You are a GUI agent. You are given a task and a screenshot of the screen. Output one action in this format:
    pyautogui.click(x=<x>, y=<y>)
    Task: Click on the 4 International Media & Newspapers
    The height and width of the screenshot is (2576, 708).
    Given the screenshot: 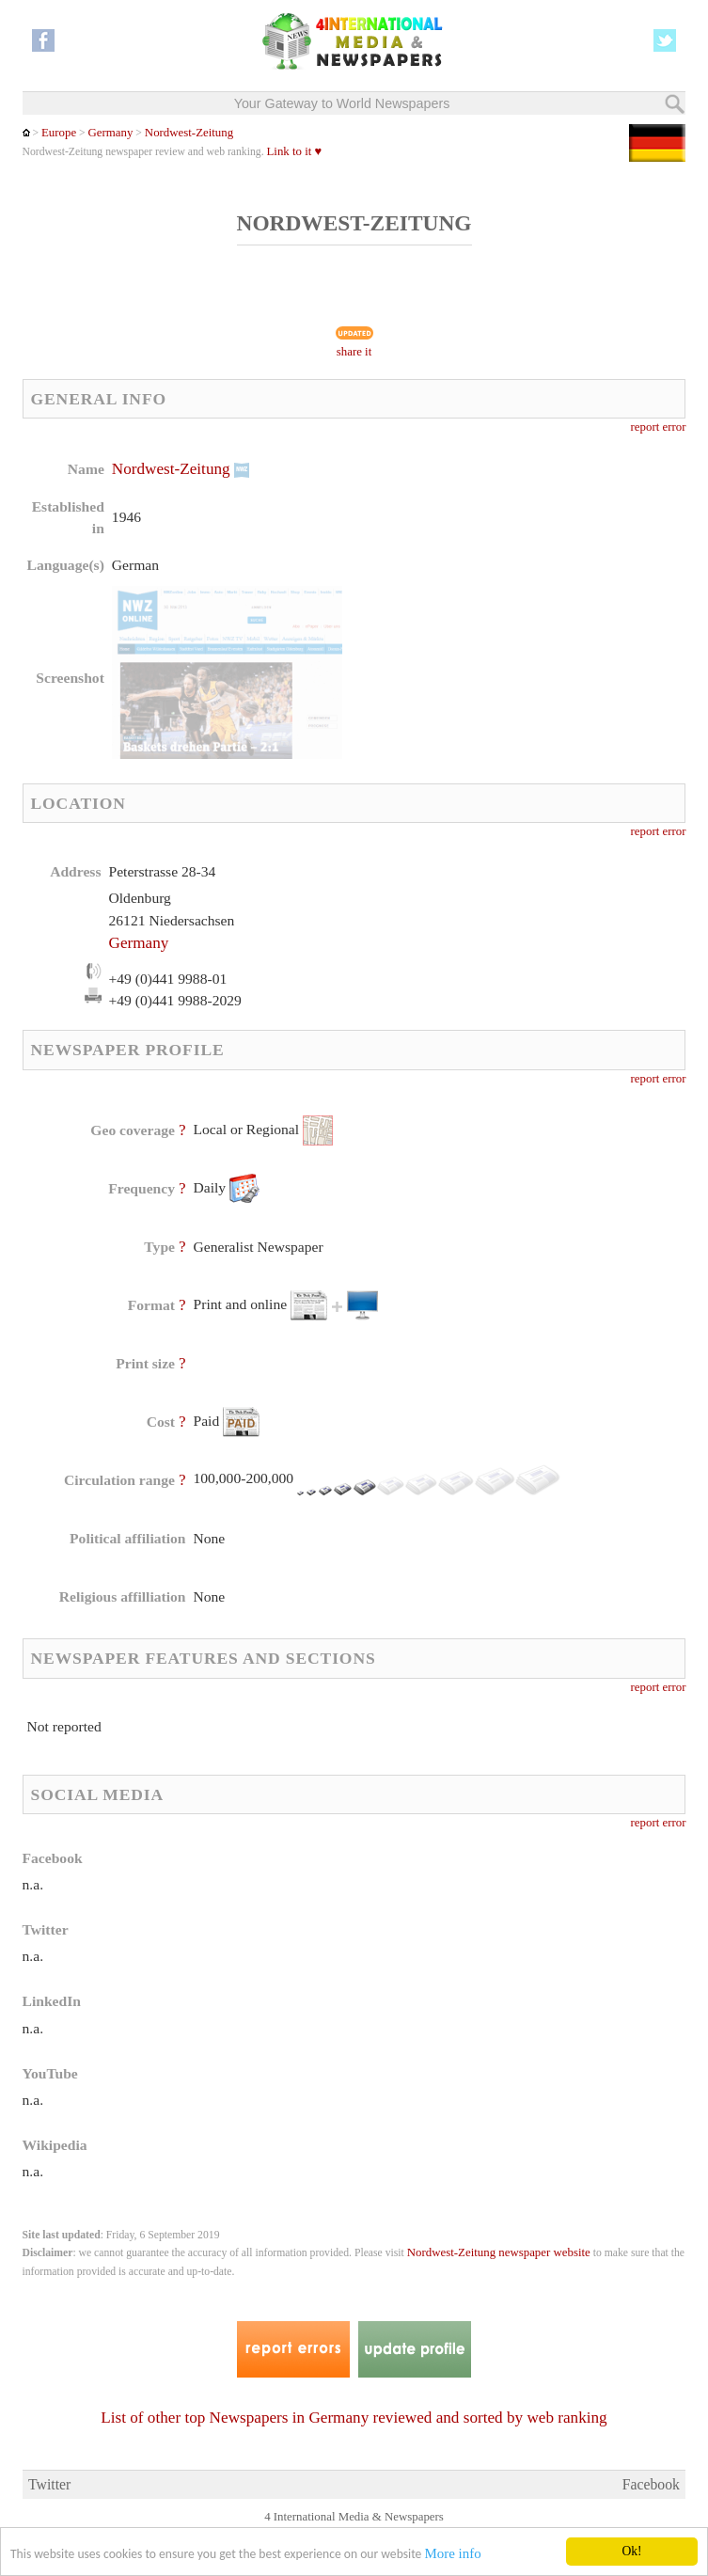 What is the action you would take?
    pyautogui.click(x=354, y=2516)
    